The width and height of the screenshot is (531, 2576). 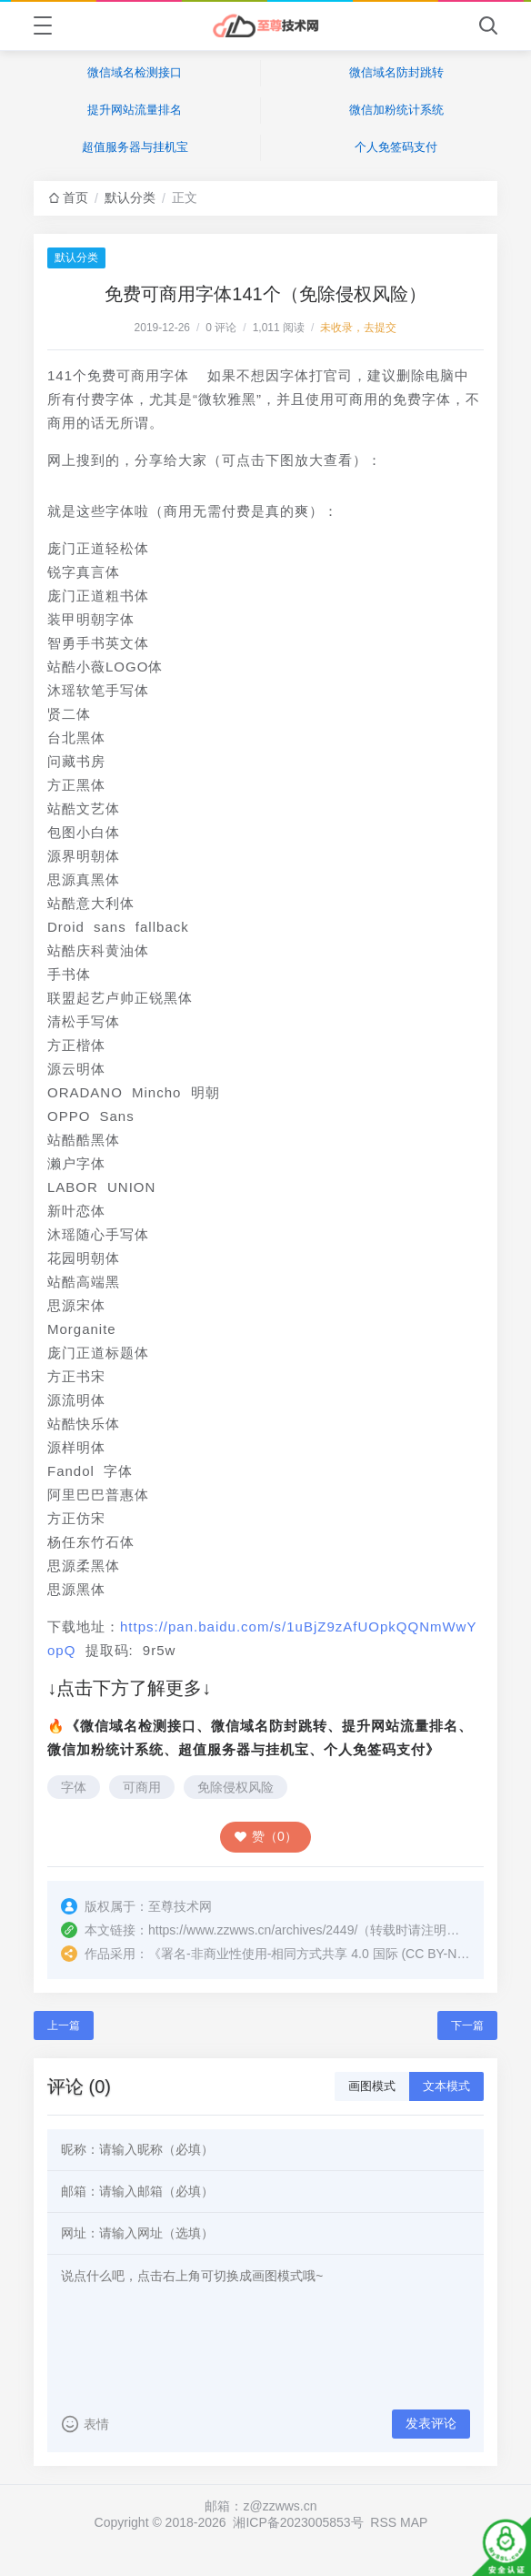 What do you see at coordinates (413, 2522) in the screenshot?
I see `MAP` at bounding box center [413, 2522].